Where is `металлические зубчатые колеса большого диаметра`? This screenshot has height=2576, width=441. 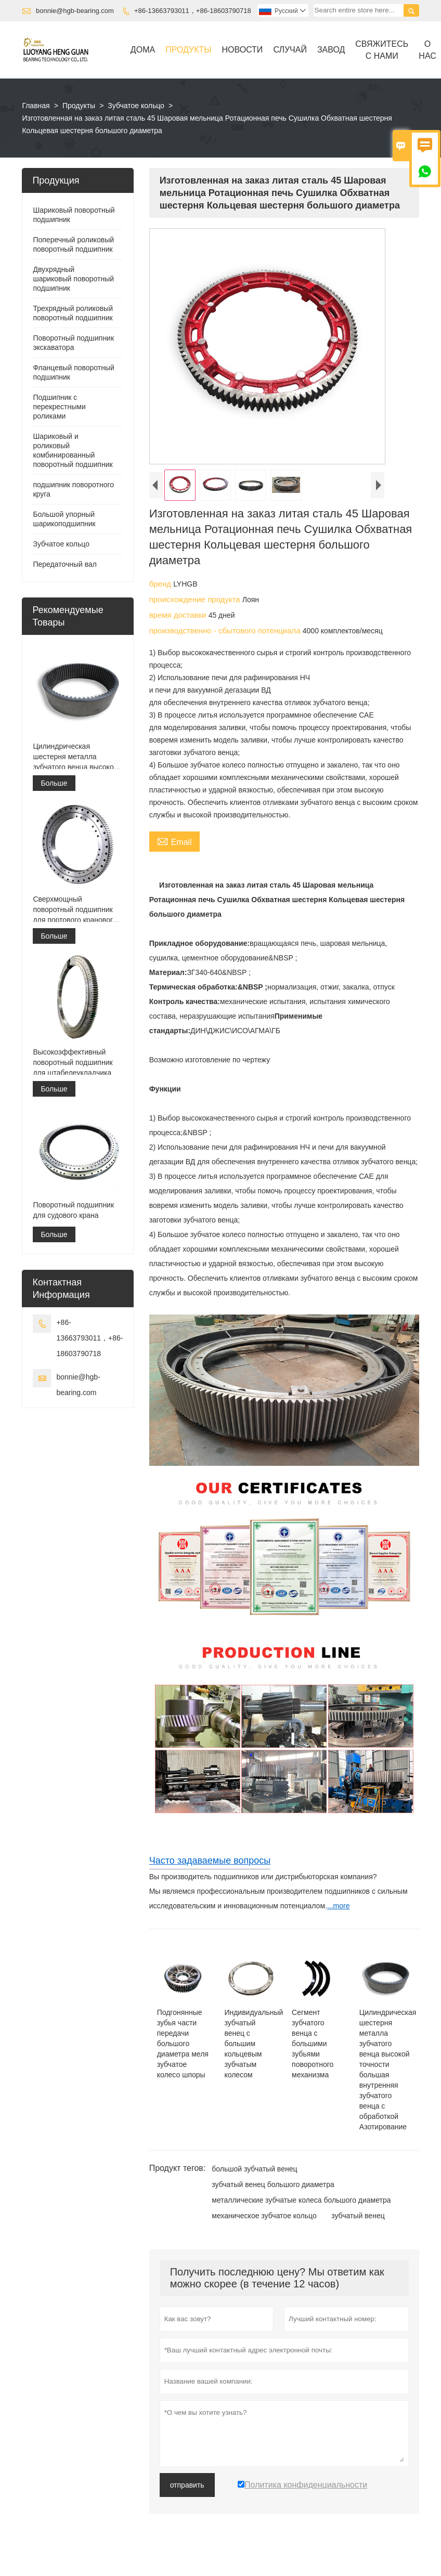 металлические зубчатые колеса большого диаметра is located at coordinates (301, 2200).